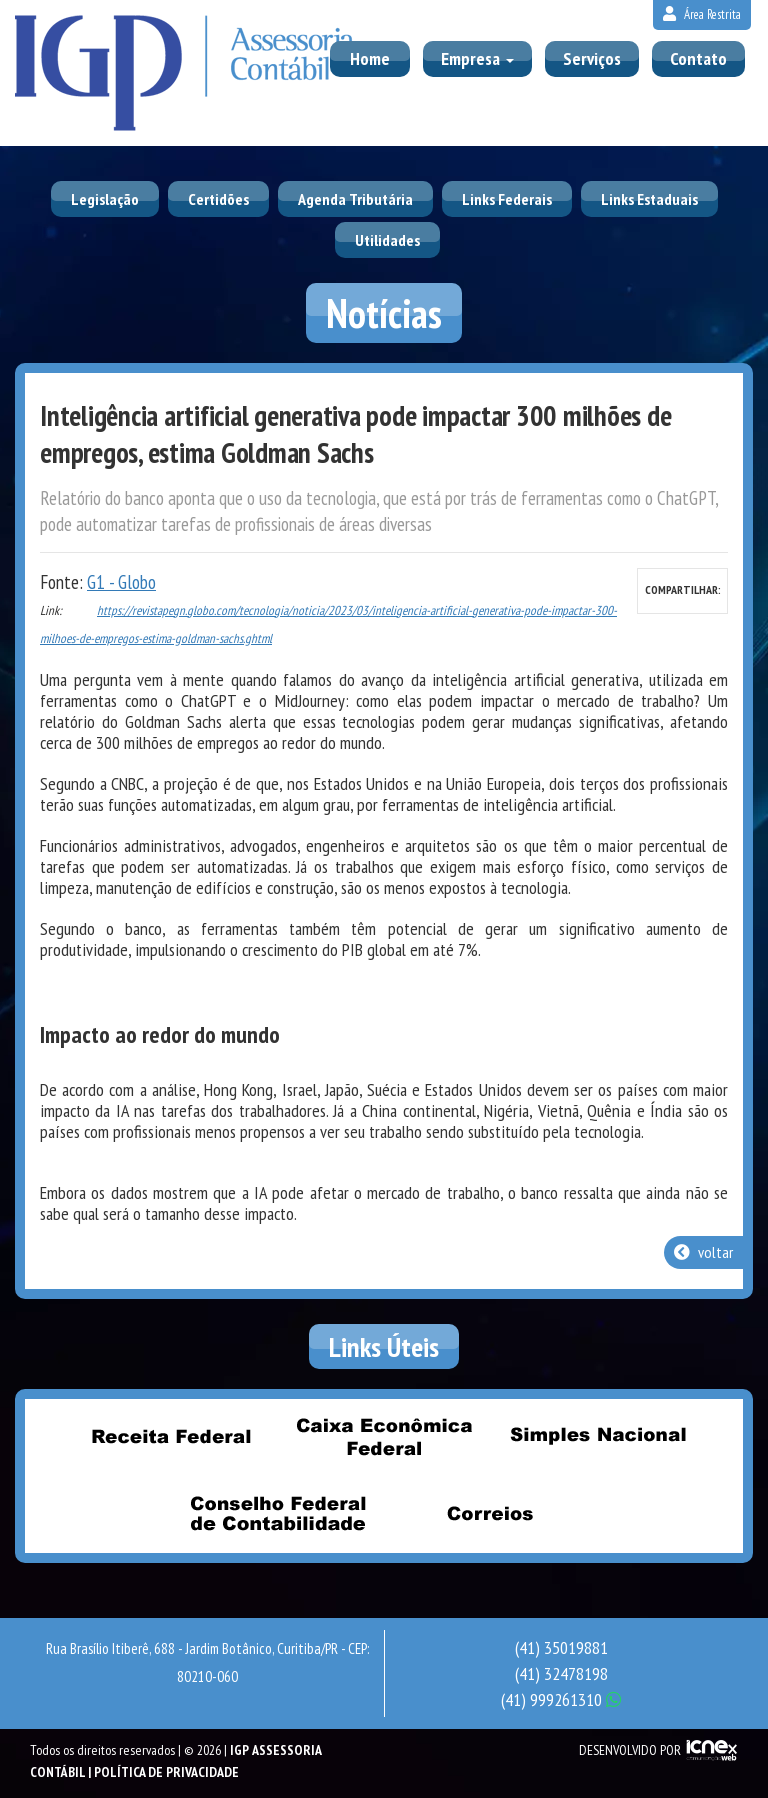 The width and height of the screenshot is (768, 1798). I want to click on Utilidades, so click(387, 240).